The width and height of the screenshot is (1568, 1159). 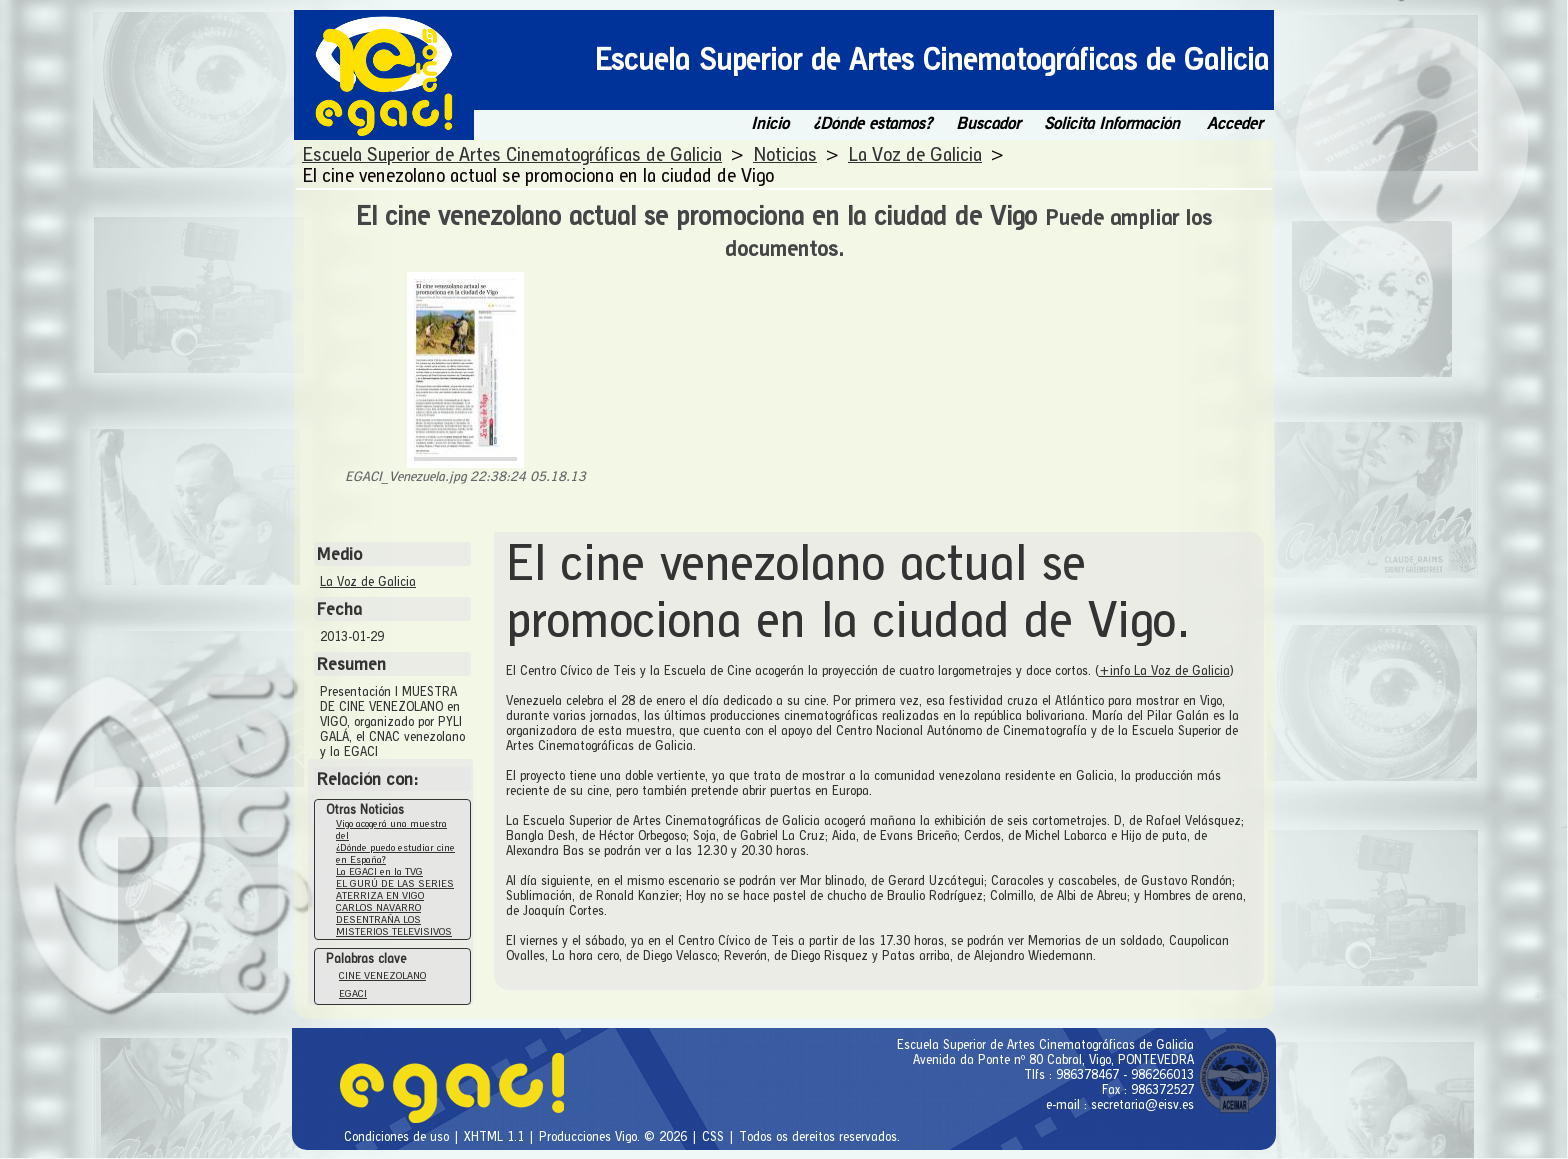 I want to click on La EGACI en la TVG, so click(x=379, y=871).